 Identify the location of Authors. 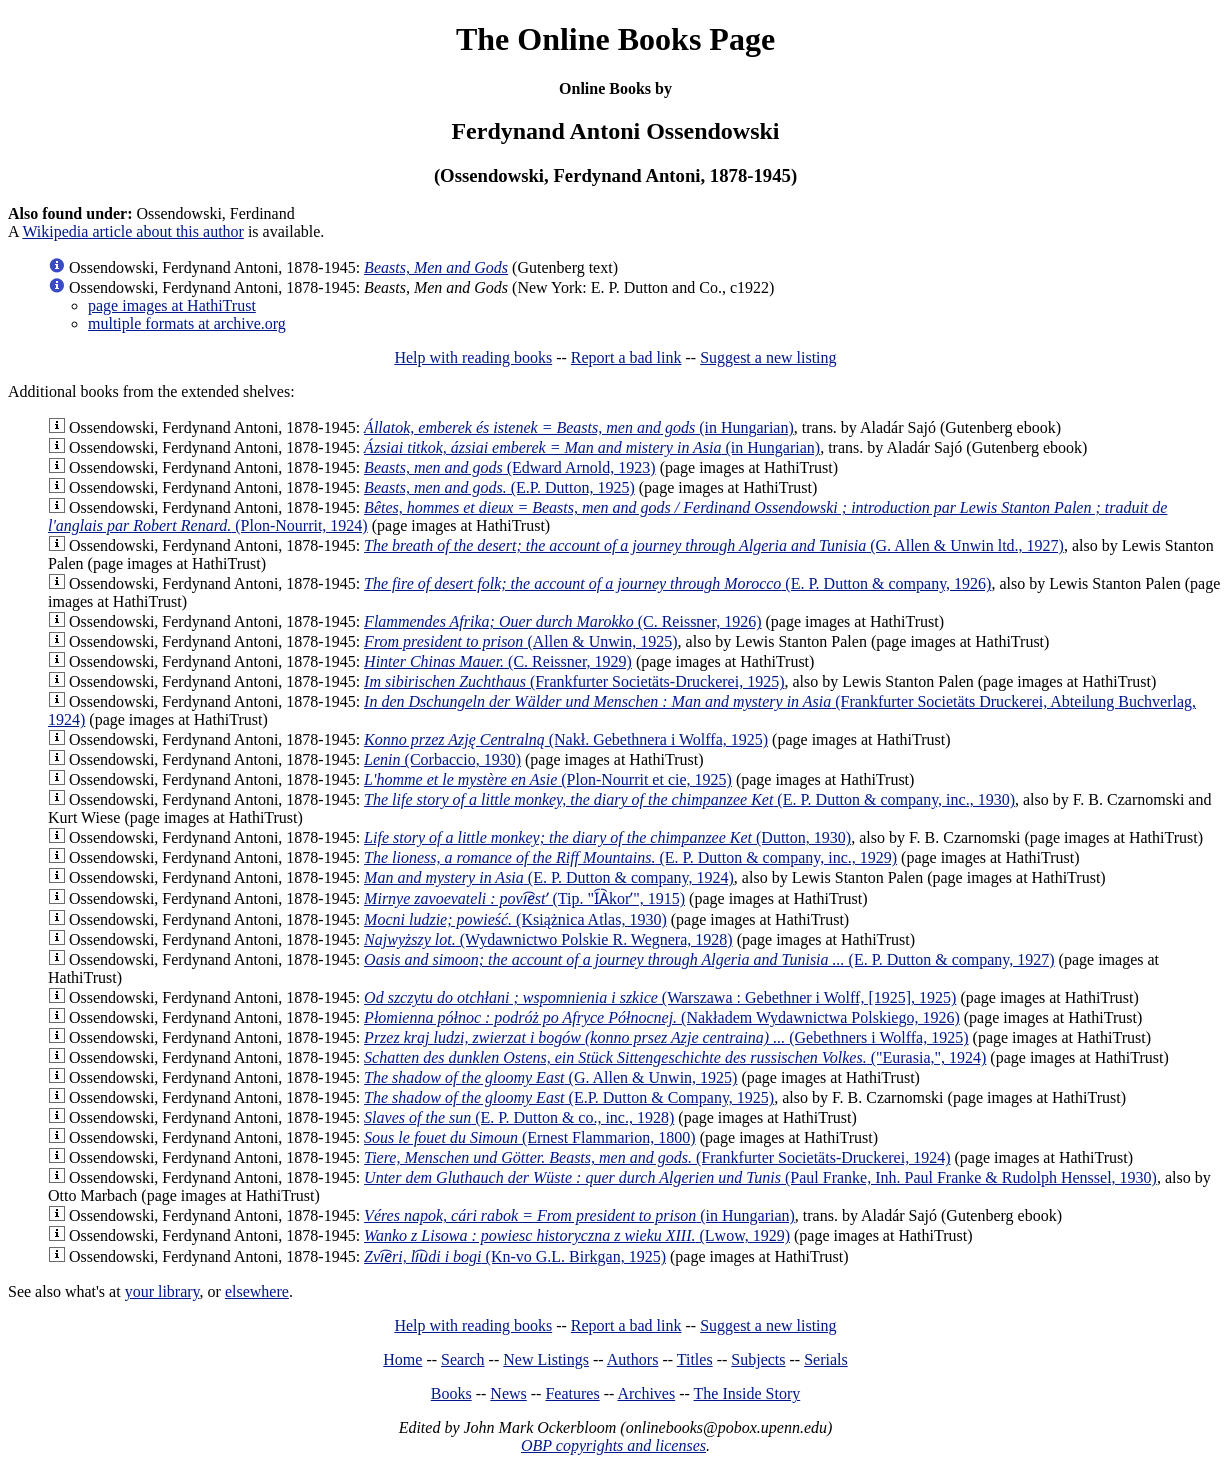
(633, 1359).